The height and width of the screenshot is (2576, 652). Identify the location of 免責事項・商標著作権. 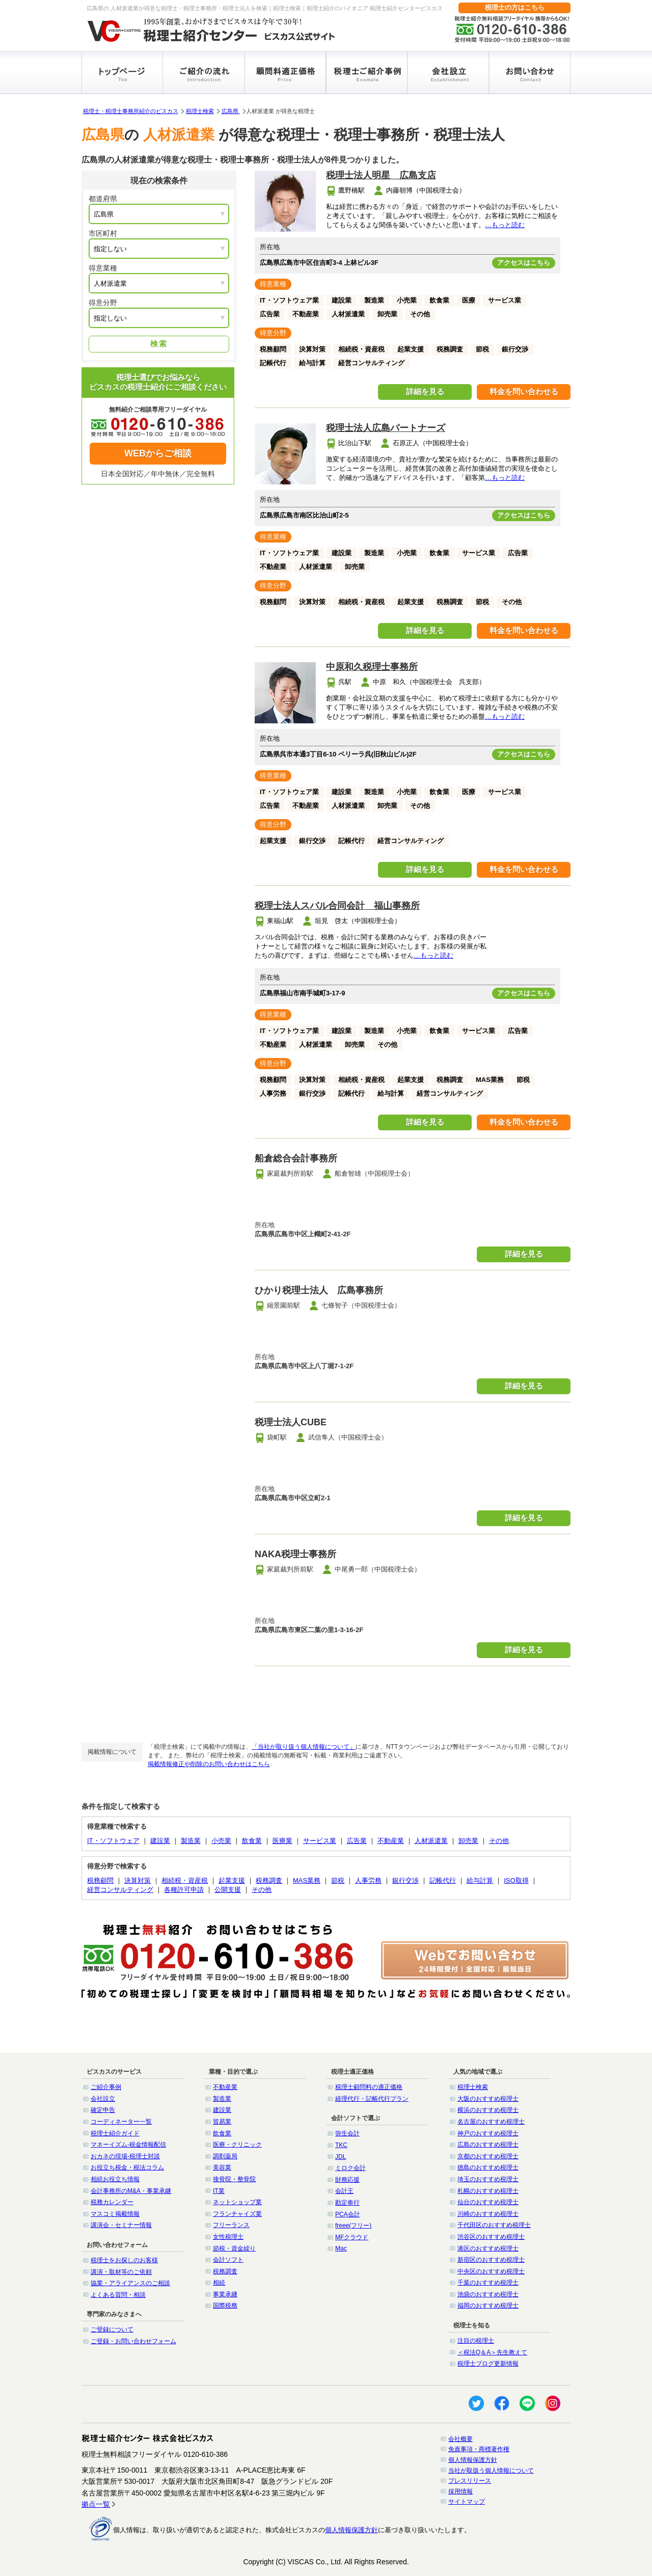
(478, 2449).